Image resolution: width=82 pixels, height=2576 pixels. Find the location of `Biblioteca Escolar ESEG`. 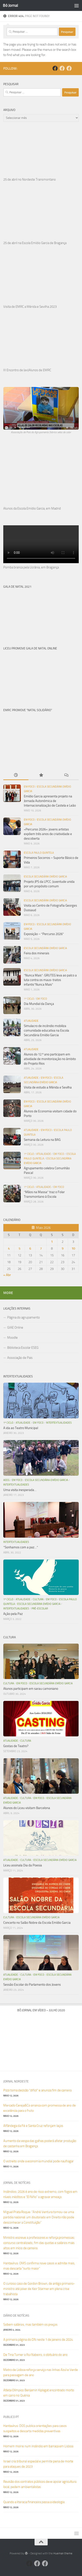

Biblioteca Escolar ESEG is located at coordinates (22, 1348).